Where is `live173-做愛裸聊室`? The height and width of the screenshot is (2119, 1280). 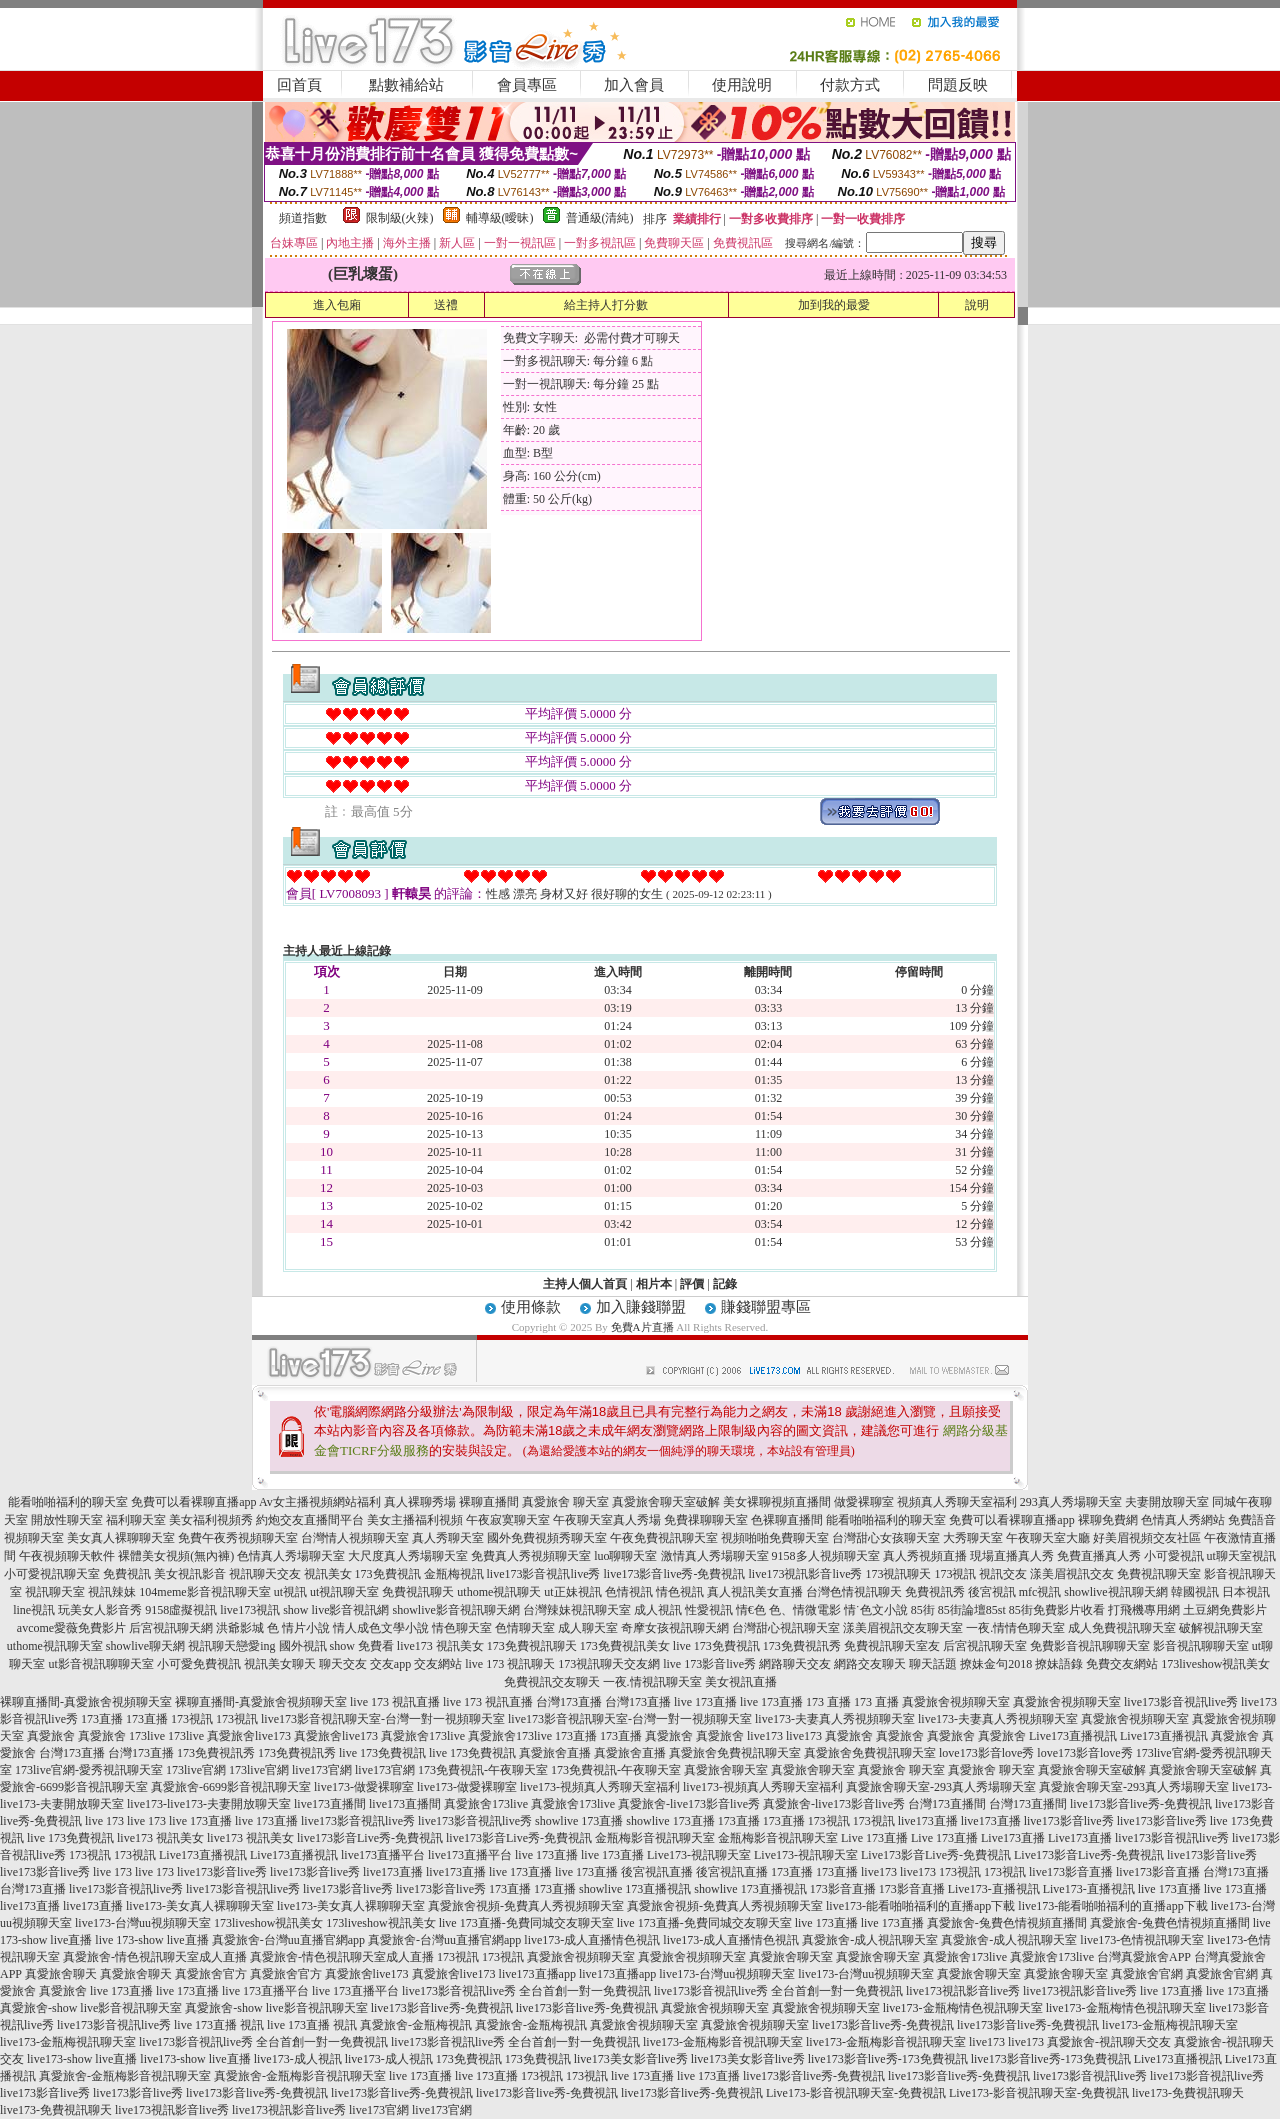 live173-做愛裸聊室 is located at coordinates (364, 1787).